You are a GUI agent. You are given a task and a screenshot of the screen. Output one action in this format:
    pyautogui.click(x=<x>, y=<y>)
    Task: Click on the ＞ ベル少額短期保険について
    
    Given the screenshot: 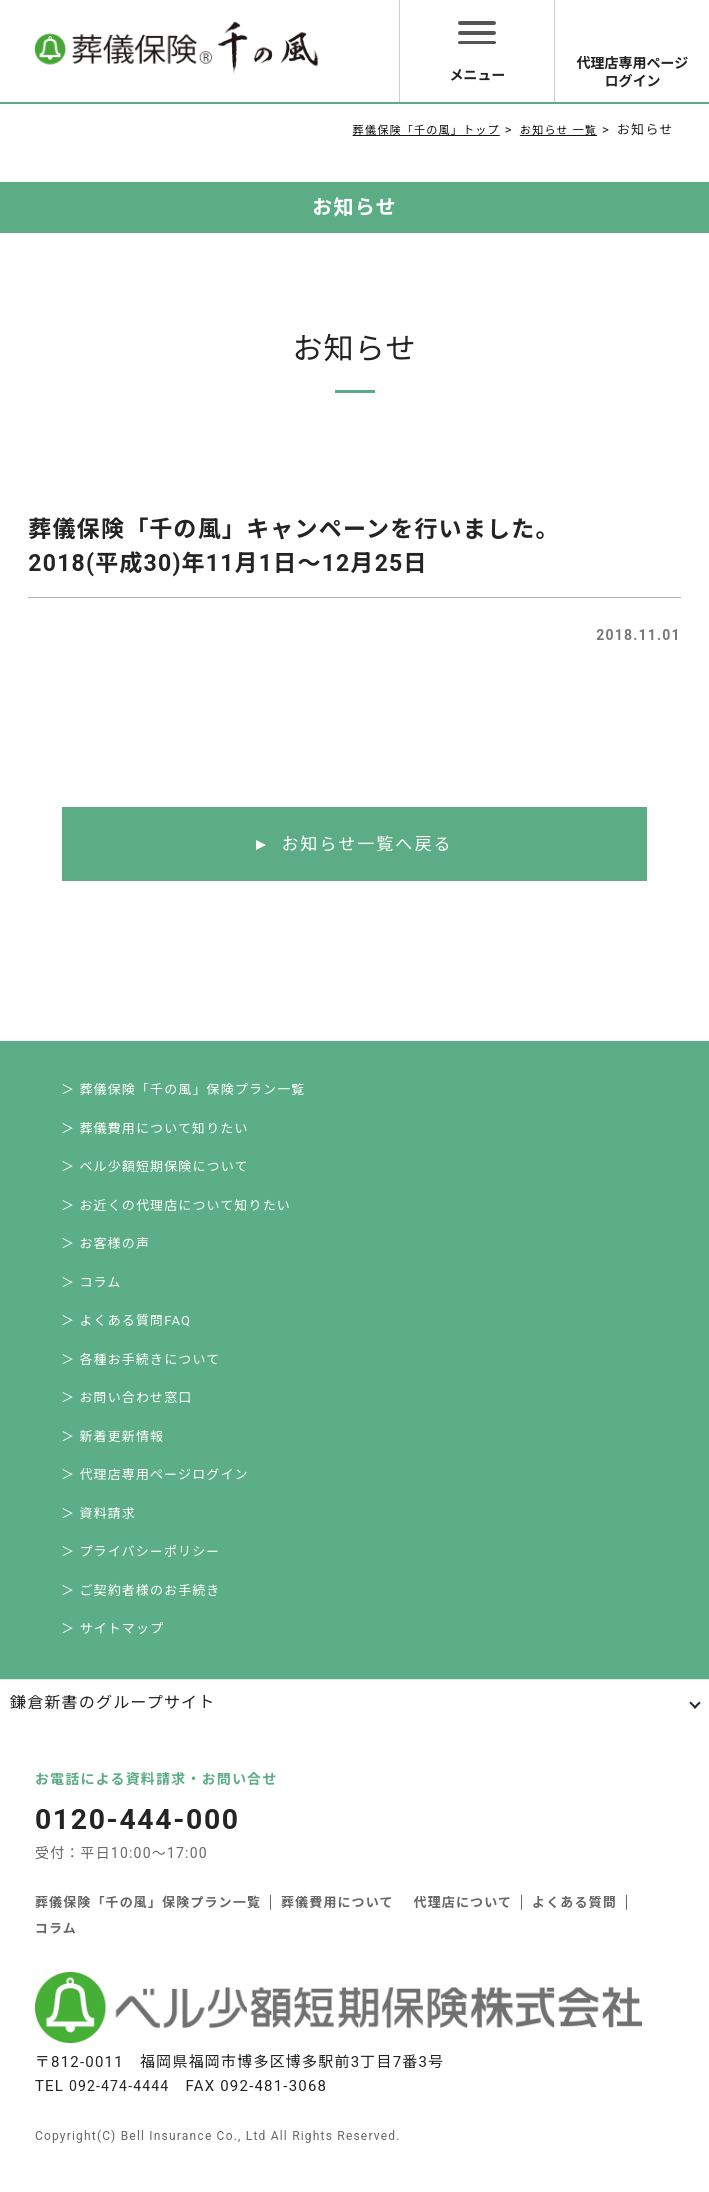 What is the action you would take?
    pyautogui.click(x=155, y=1171)
    